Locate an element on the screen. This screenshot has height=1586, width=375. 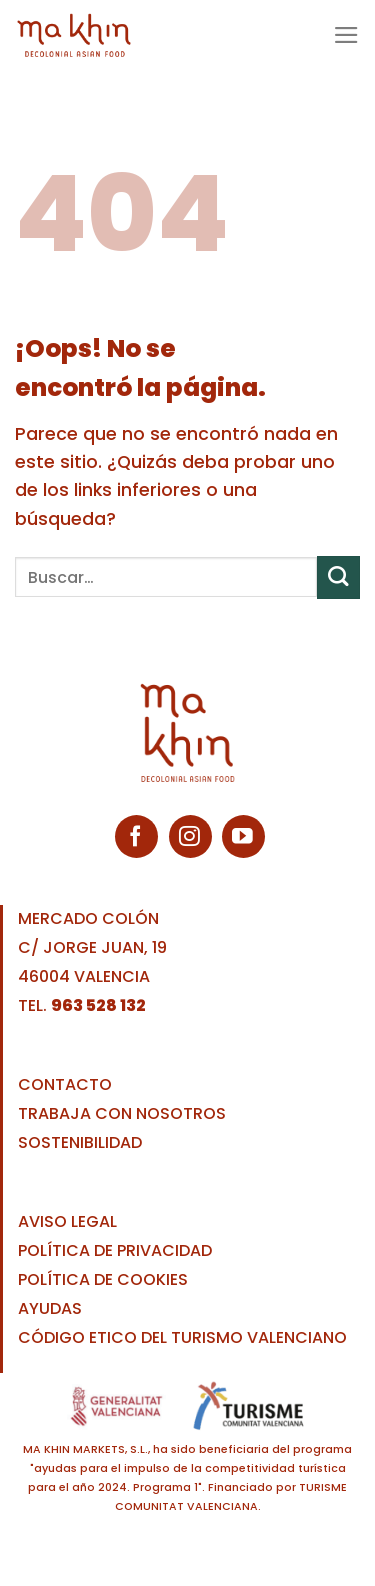
CONTACTO is located at coordinates (65, 1084).